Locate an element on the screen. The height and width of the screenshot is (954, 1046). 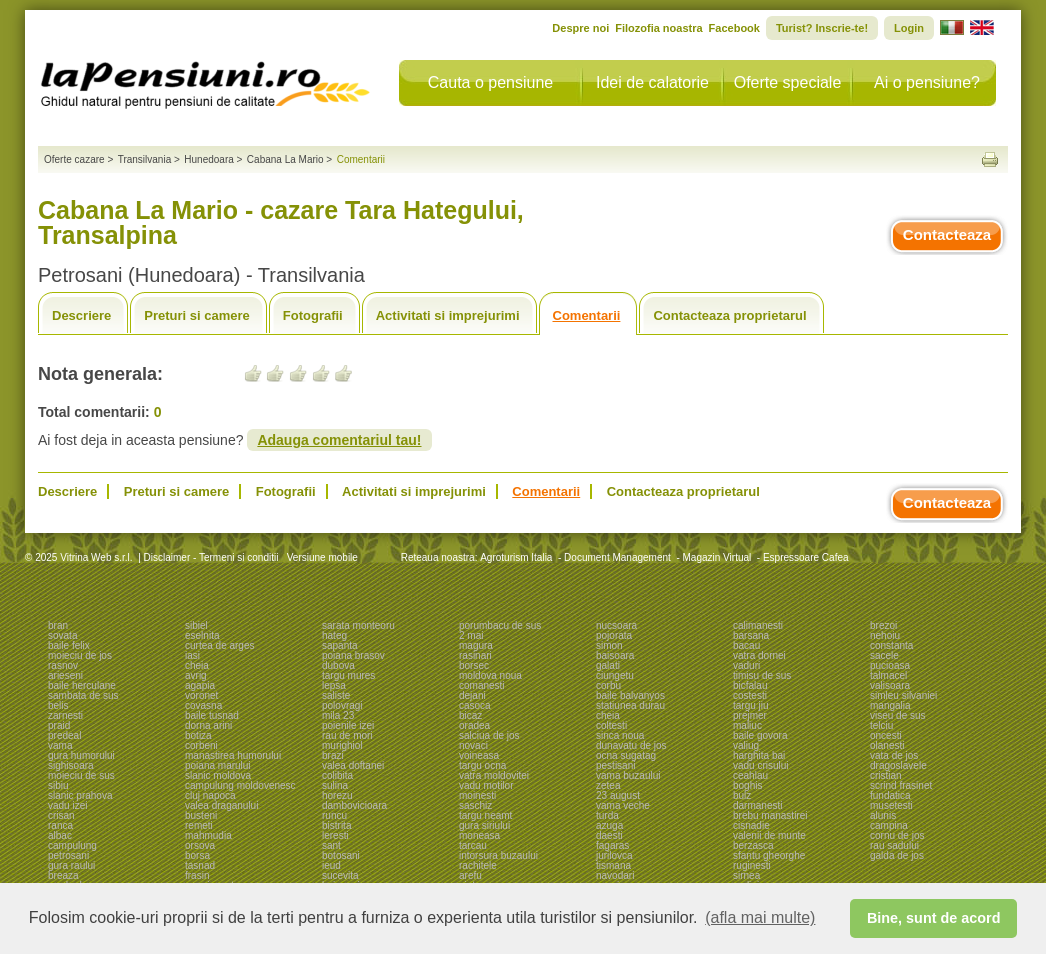
targu neamt is located at coordinates (485, 815).